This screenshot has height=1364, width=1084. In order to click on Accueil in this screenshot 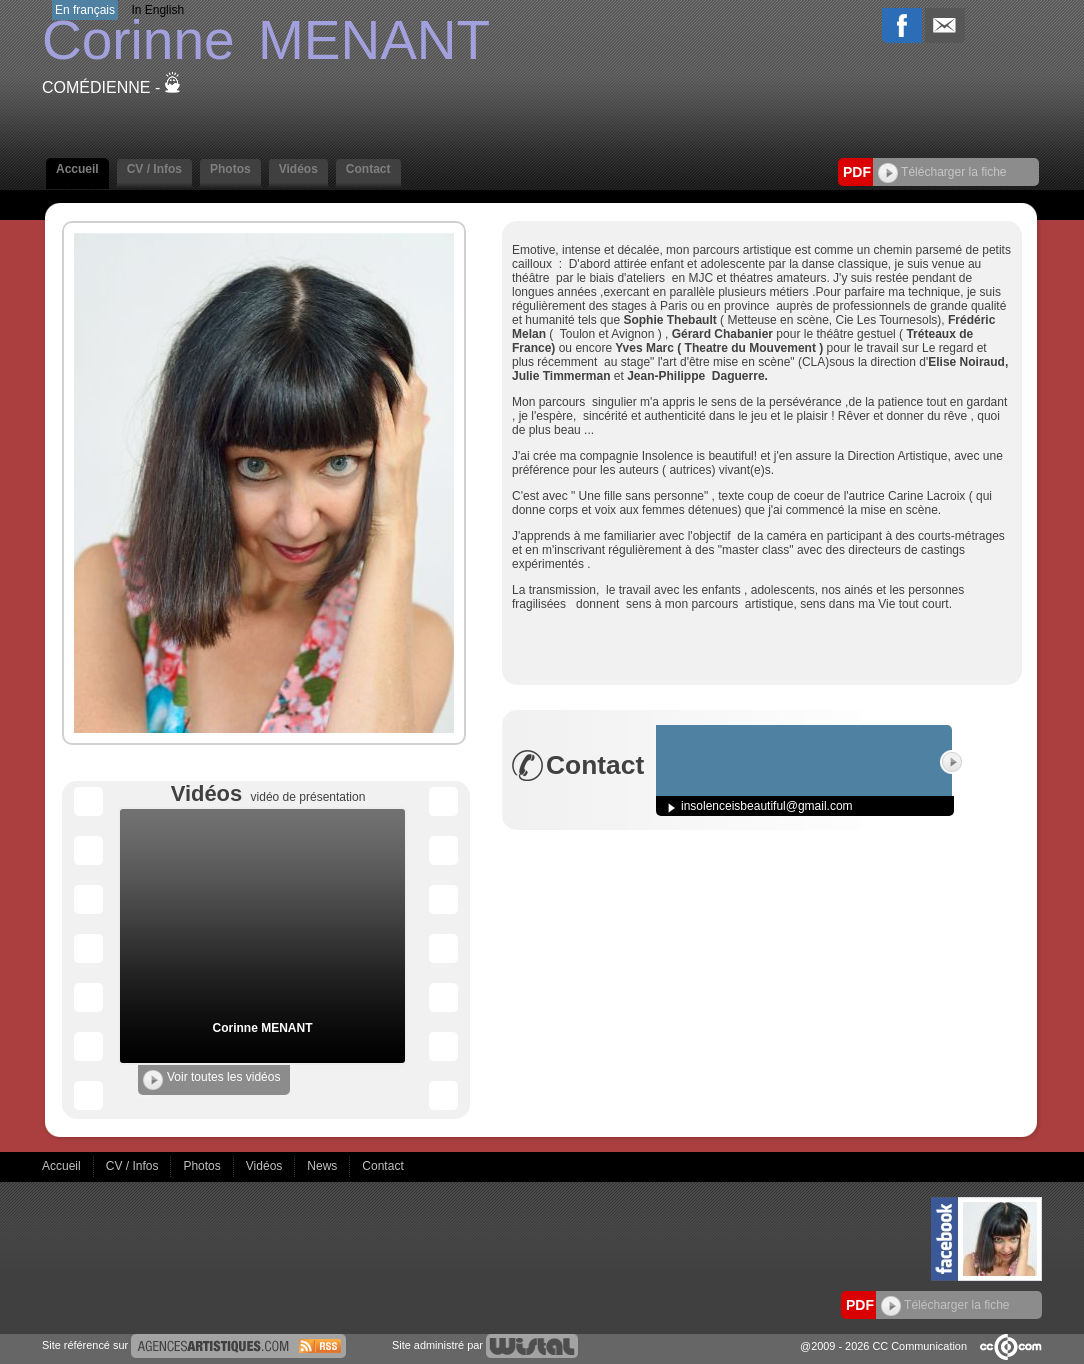, I will do `click(77, 169)`.